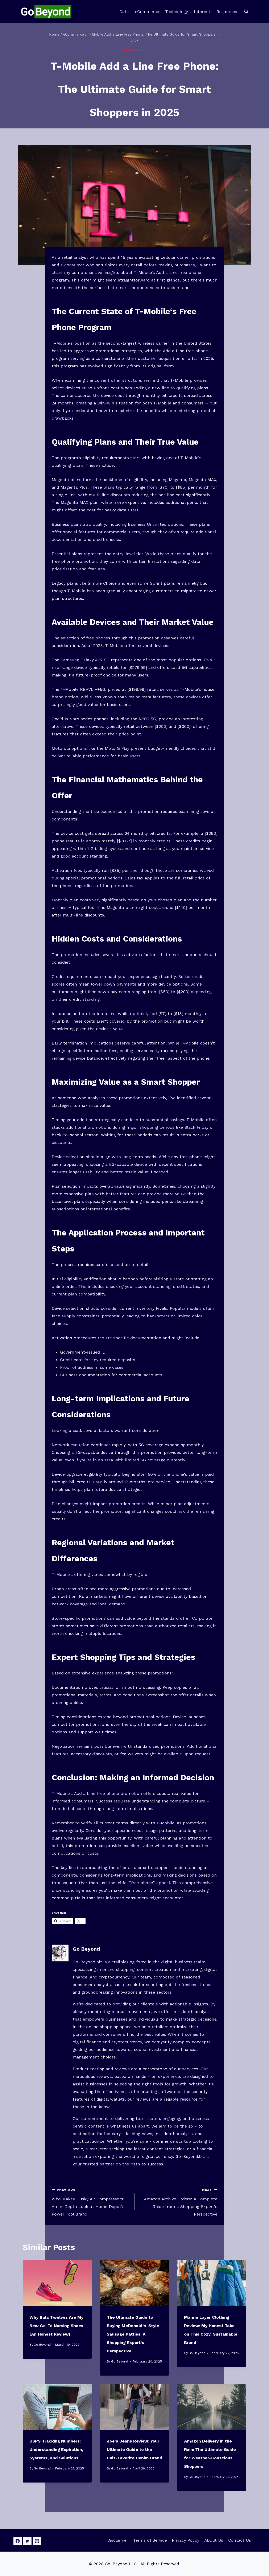 The image size is (269, 2576). What do you see at coordinates (213, 2540) in the screenshot?
I see `About Us` at bounding box center [213, 2540].